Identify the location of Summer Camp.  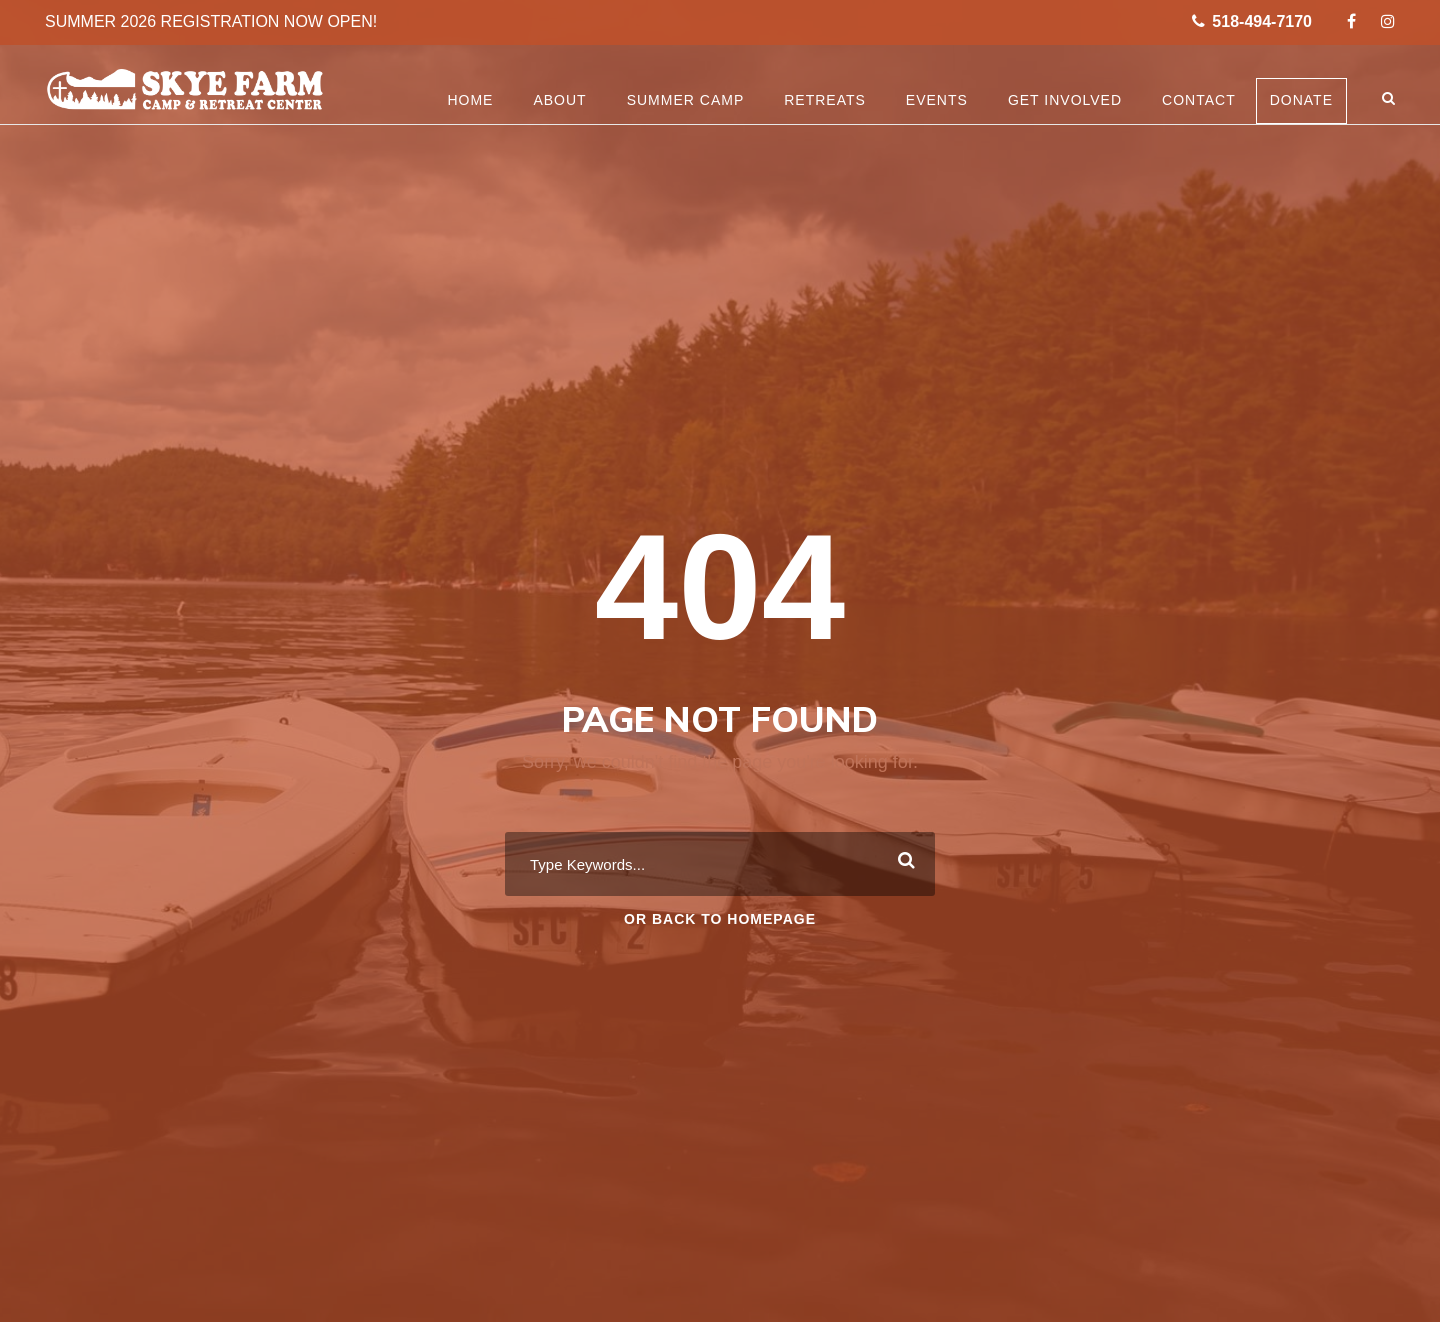
(686, 100).